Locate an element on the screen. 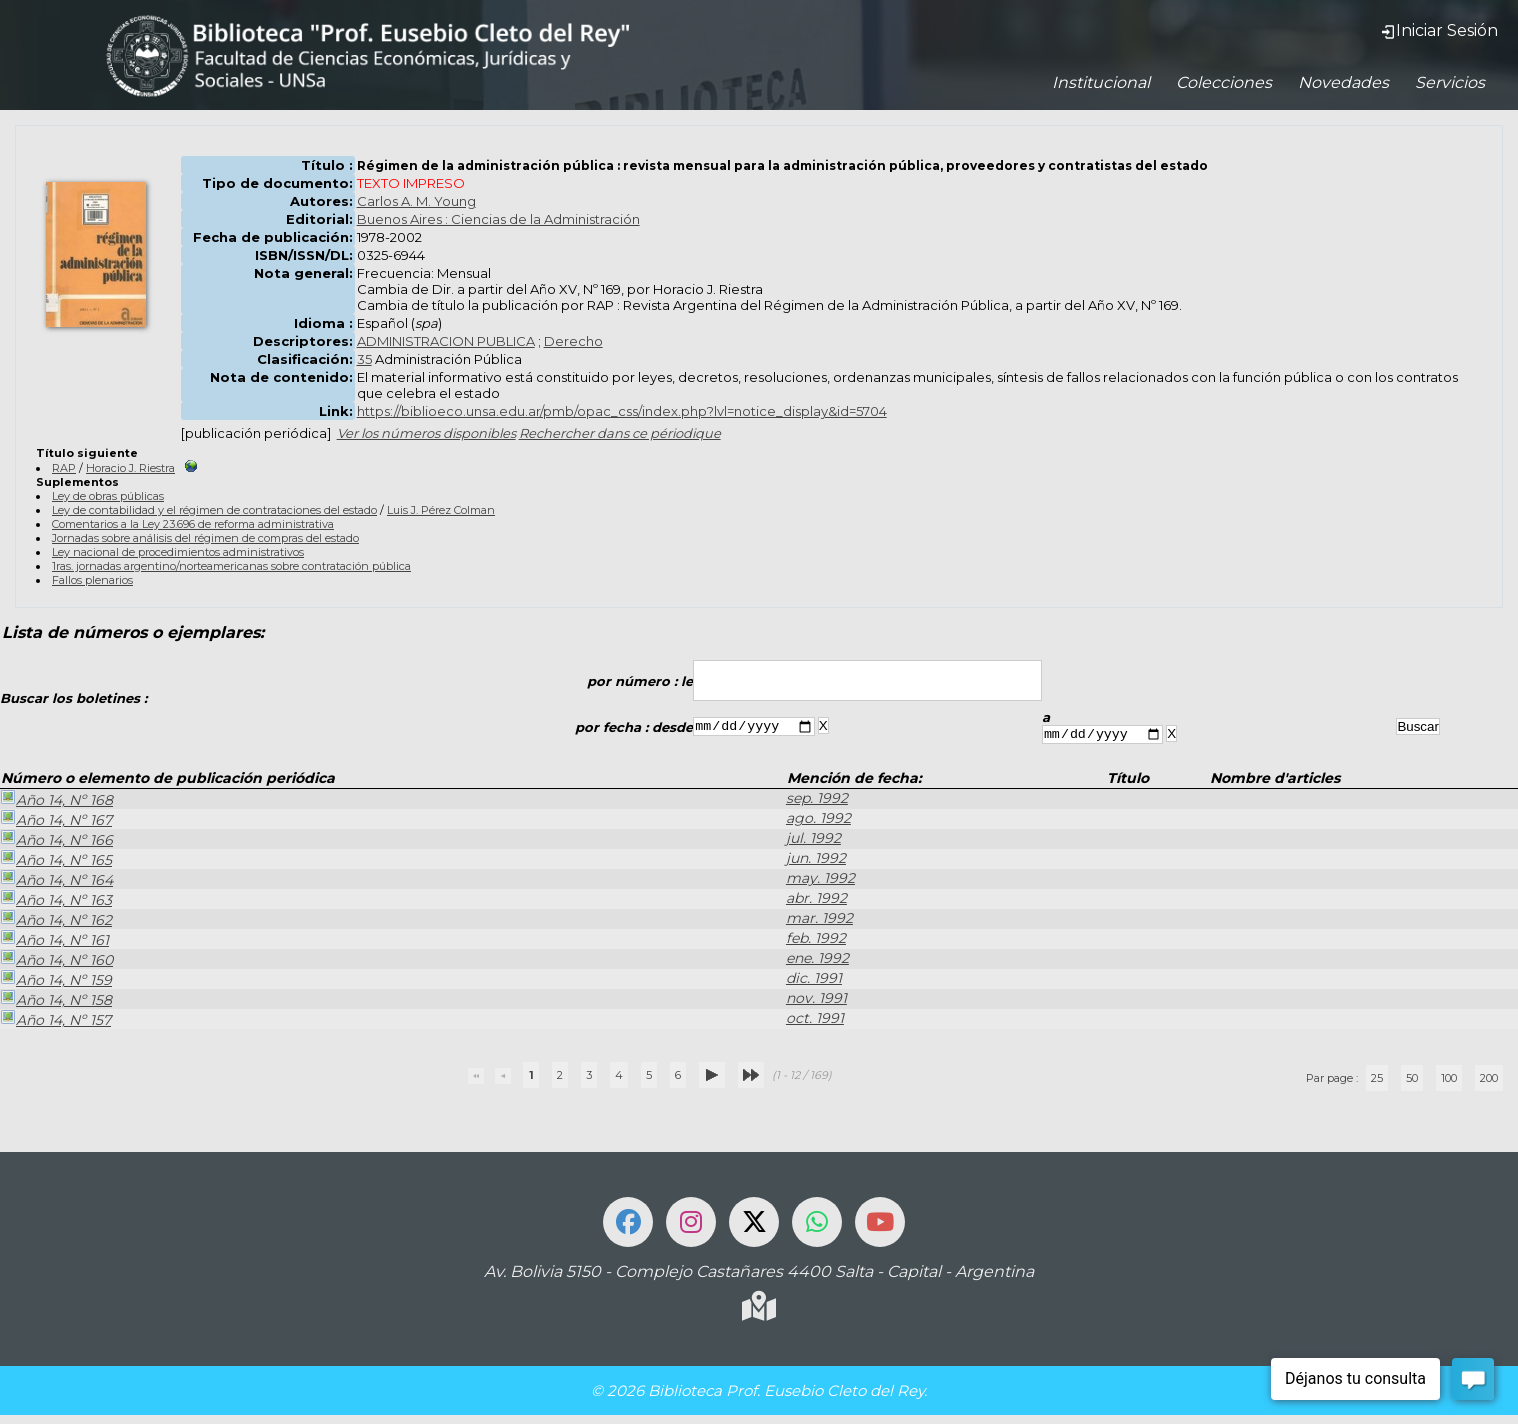 Image resolution: width=1518 pixels, height=1424 pixels. Año 14, Nº 166 is located at coordinates (56, 842).